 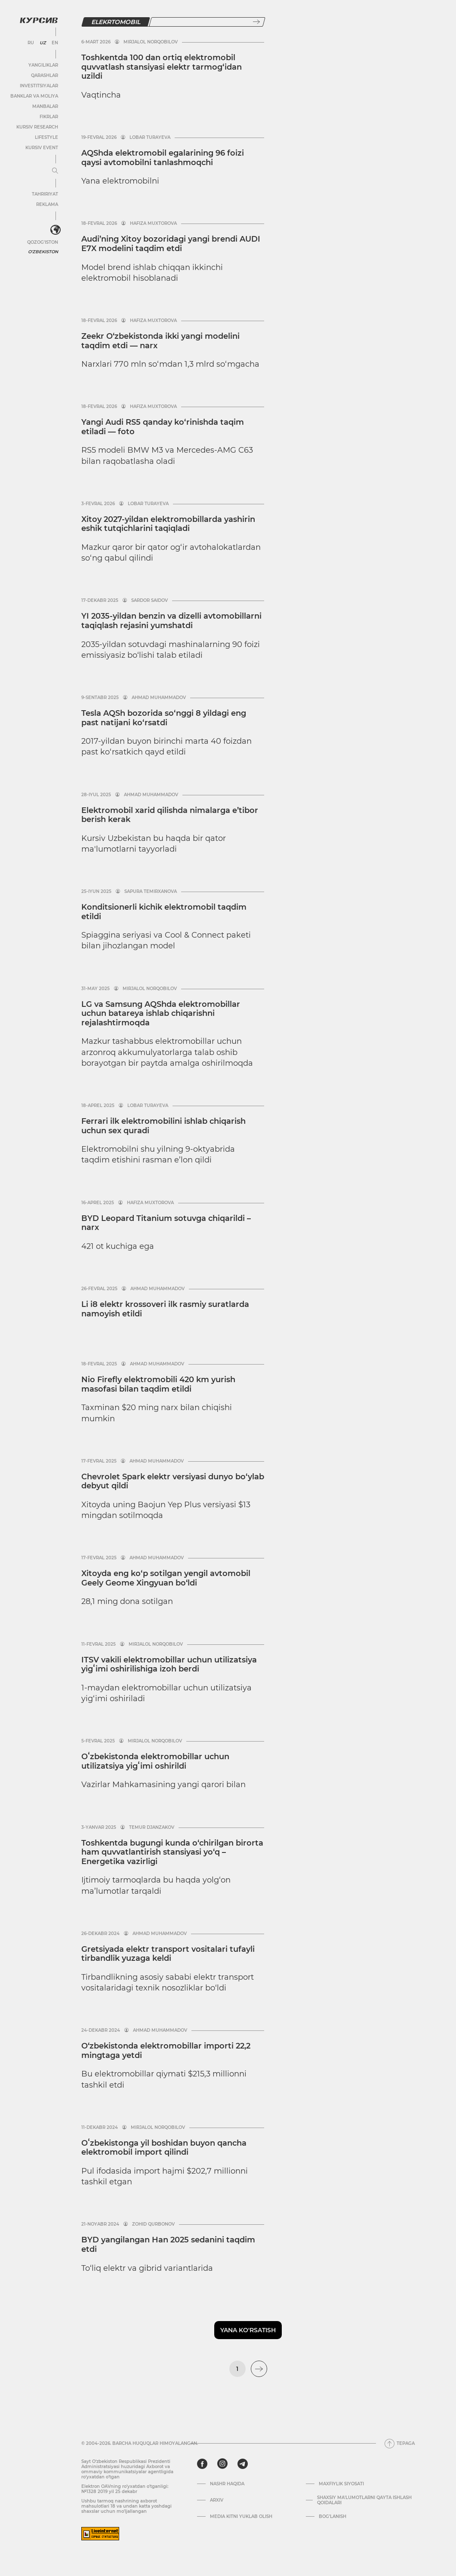 I want to click on Toshkentda 100 dan ortiq elektromobil quvvatlash stansiyasi elektr tarmog‘idan uzildi, so click(x=161, y=67).